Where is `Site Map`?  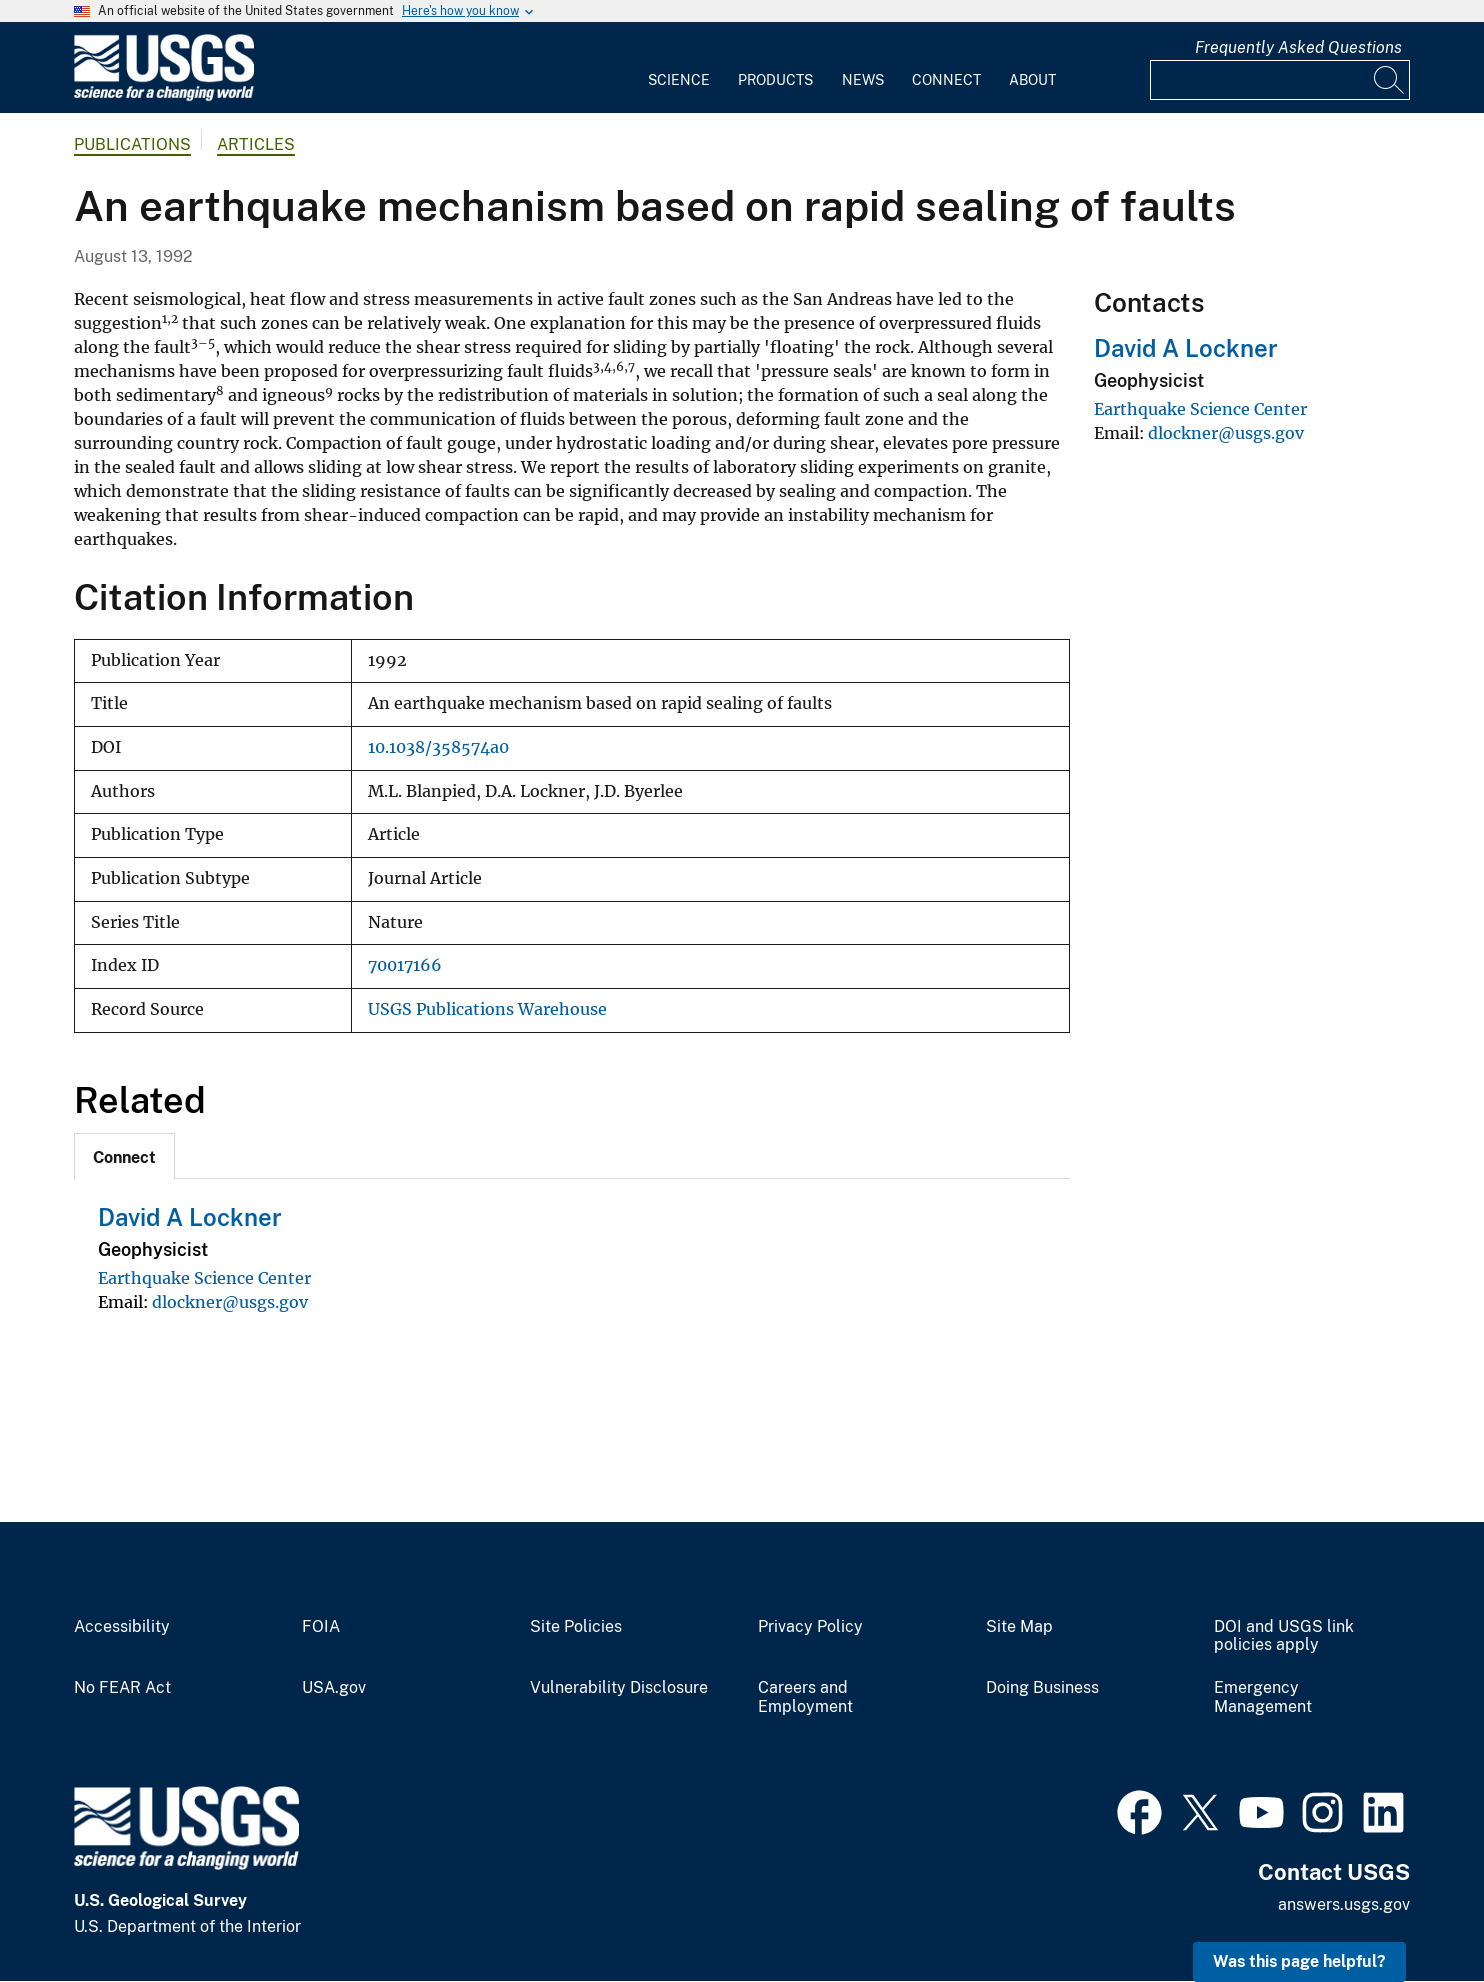
Site Map is located at coordinates (1019, 1627).